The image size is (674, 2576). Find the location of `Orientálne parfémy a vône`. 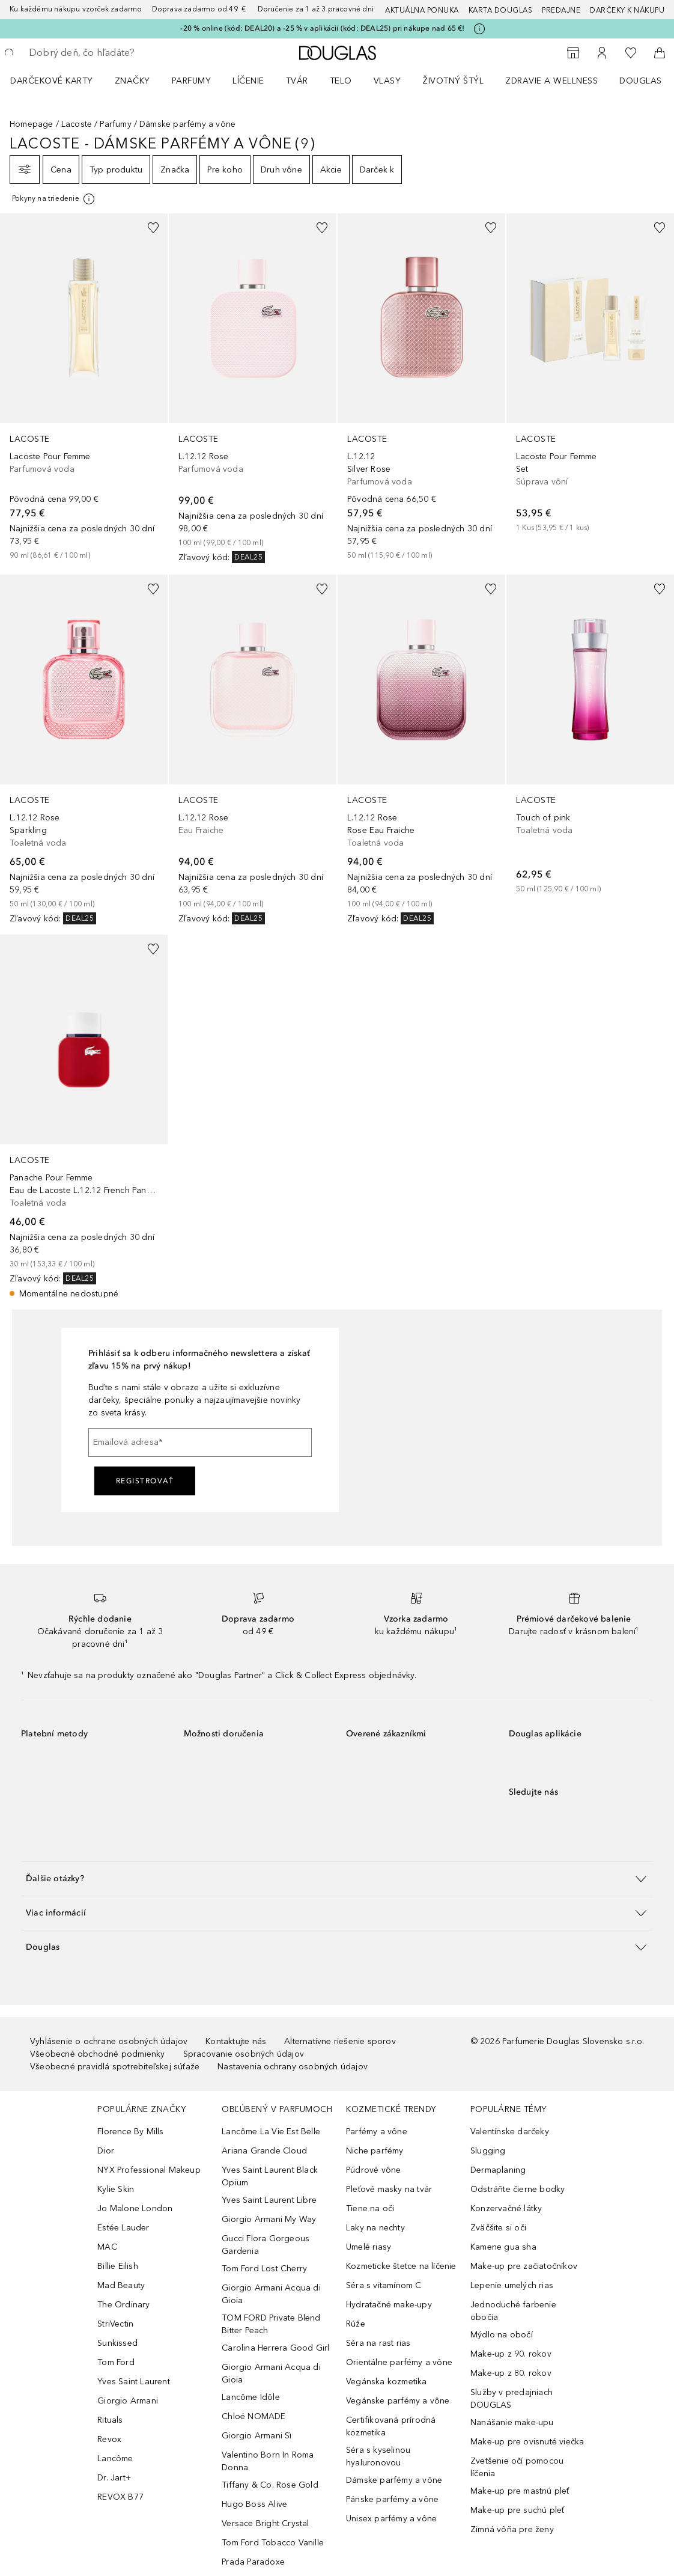

Orientálne parfémy a vône is located at coordinates (399, 2362).